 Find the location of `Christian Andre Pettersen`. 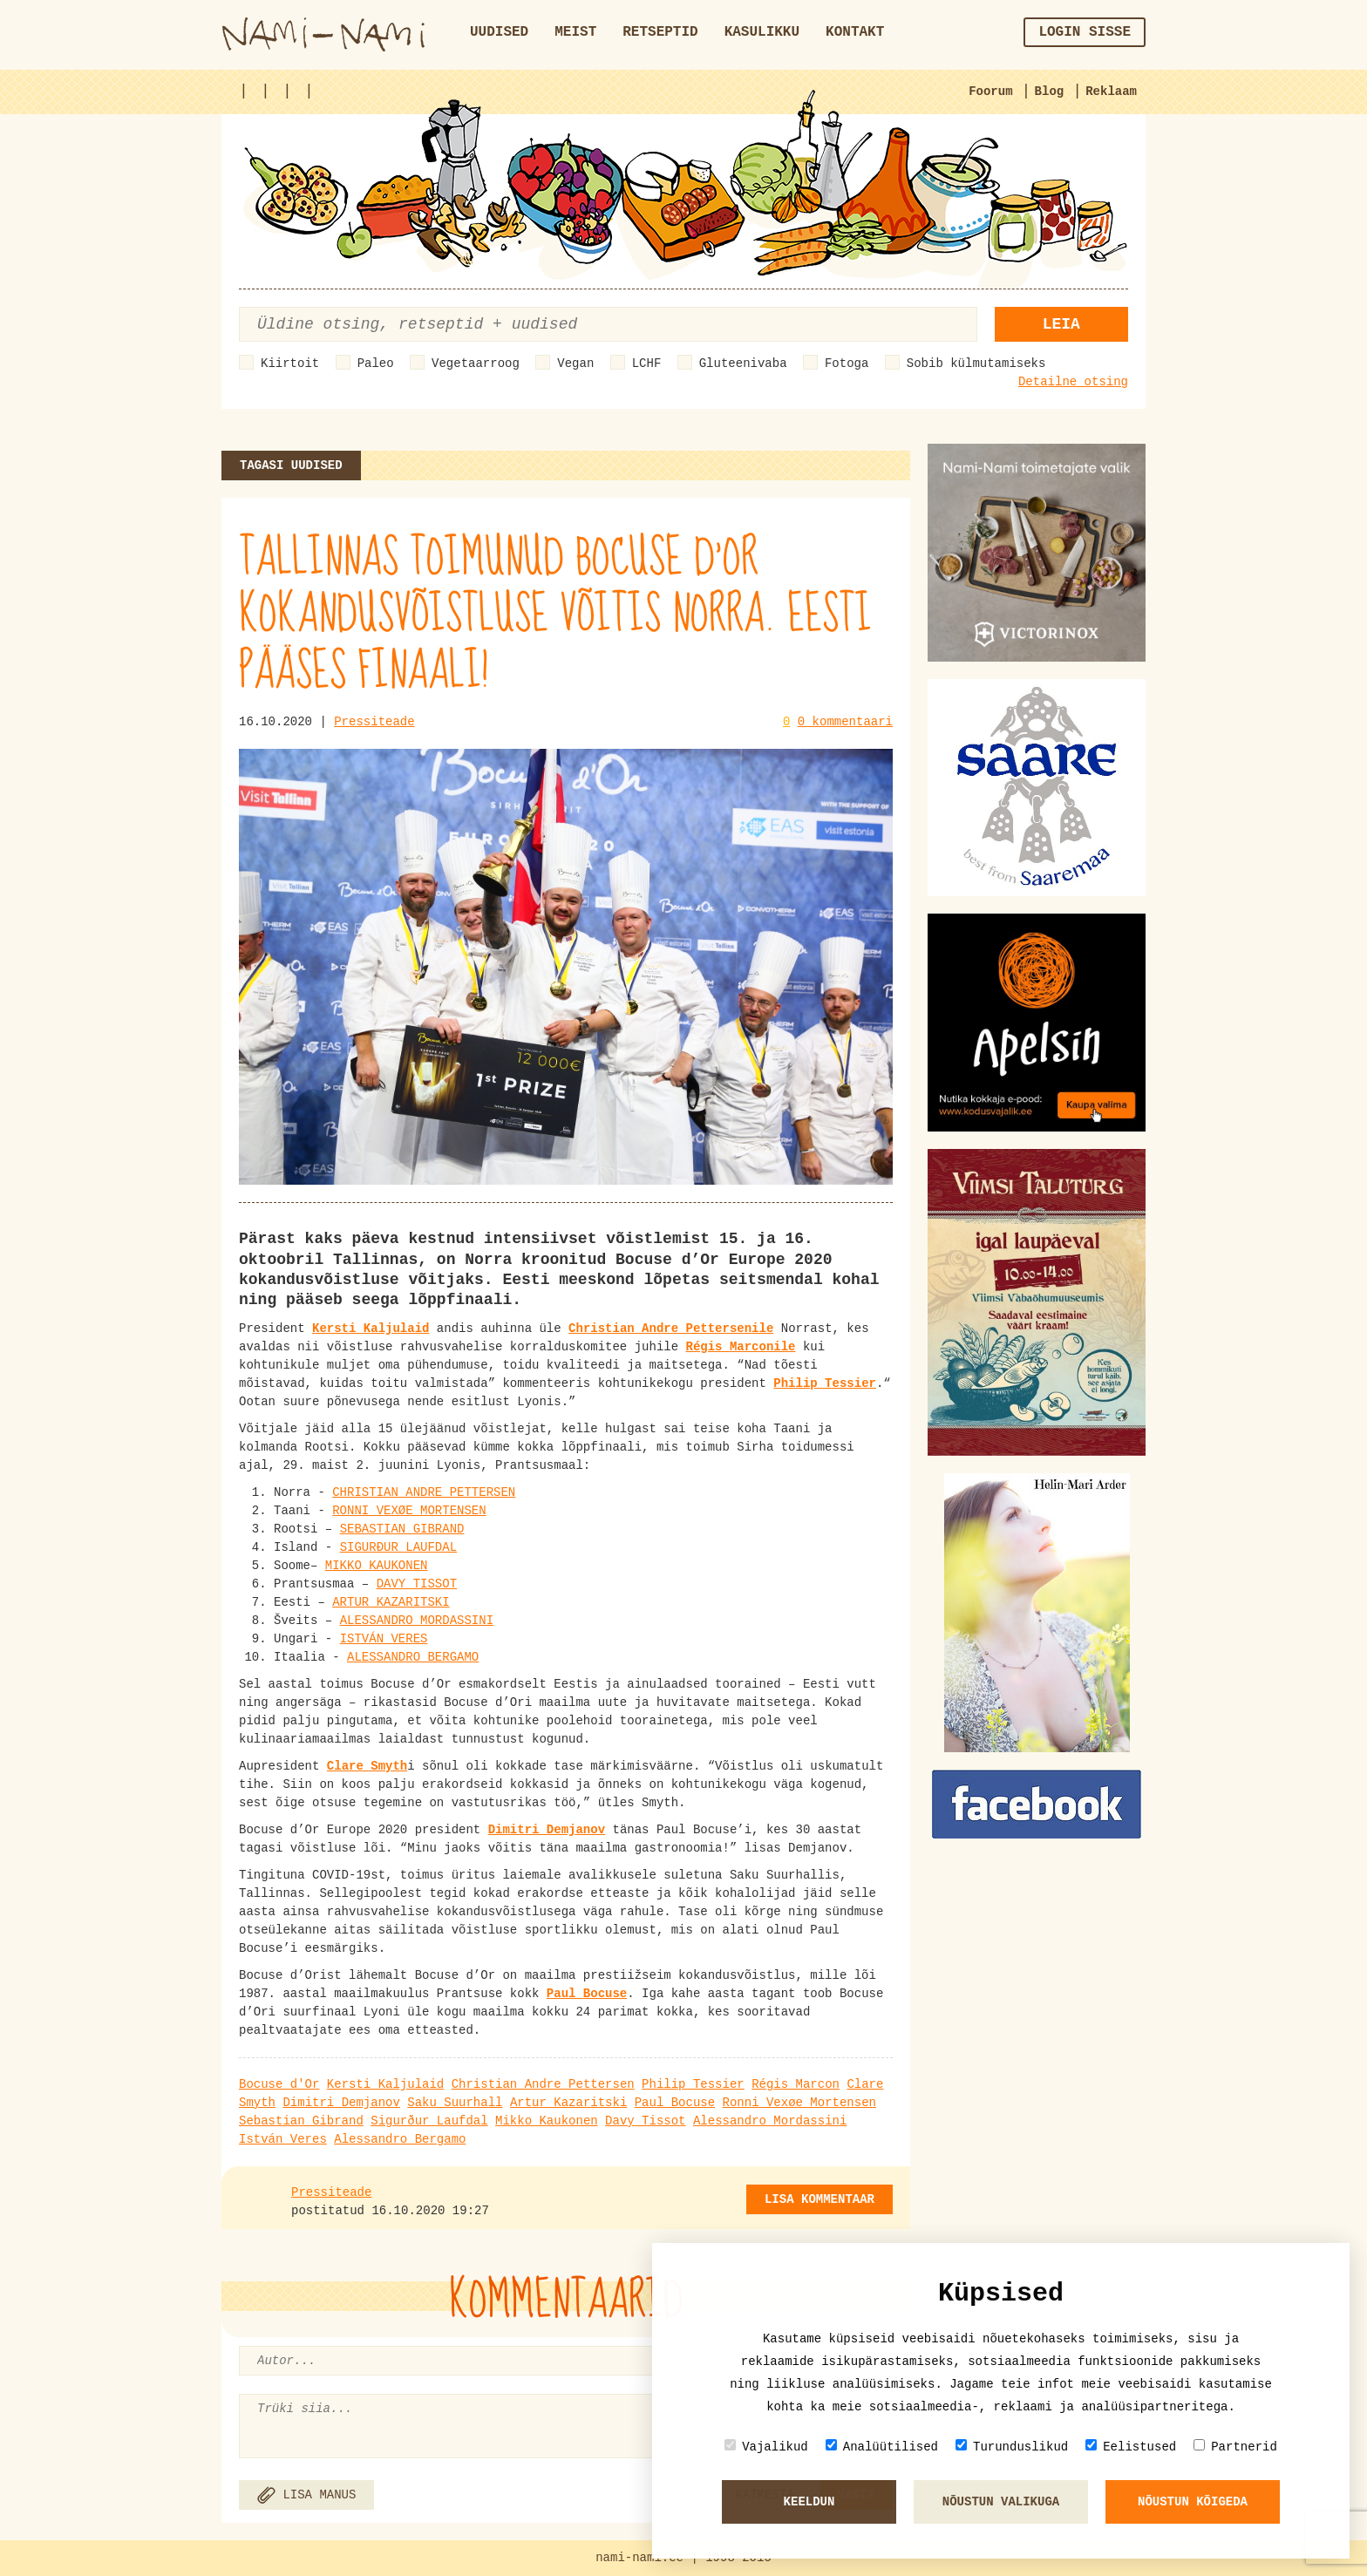

Christian Andre Pettersen is located at coordinates (543, 2084).